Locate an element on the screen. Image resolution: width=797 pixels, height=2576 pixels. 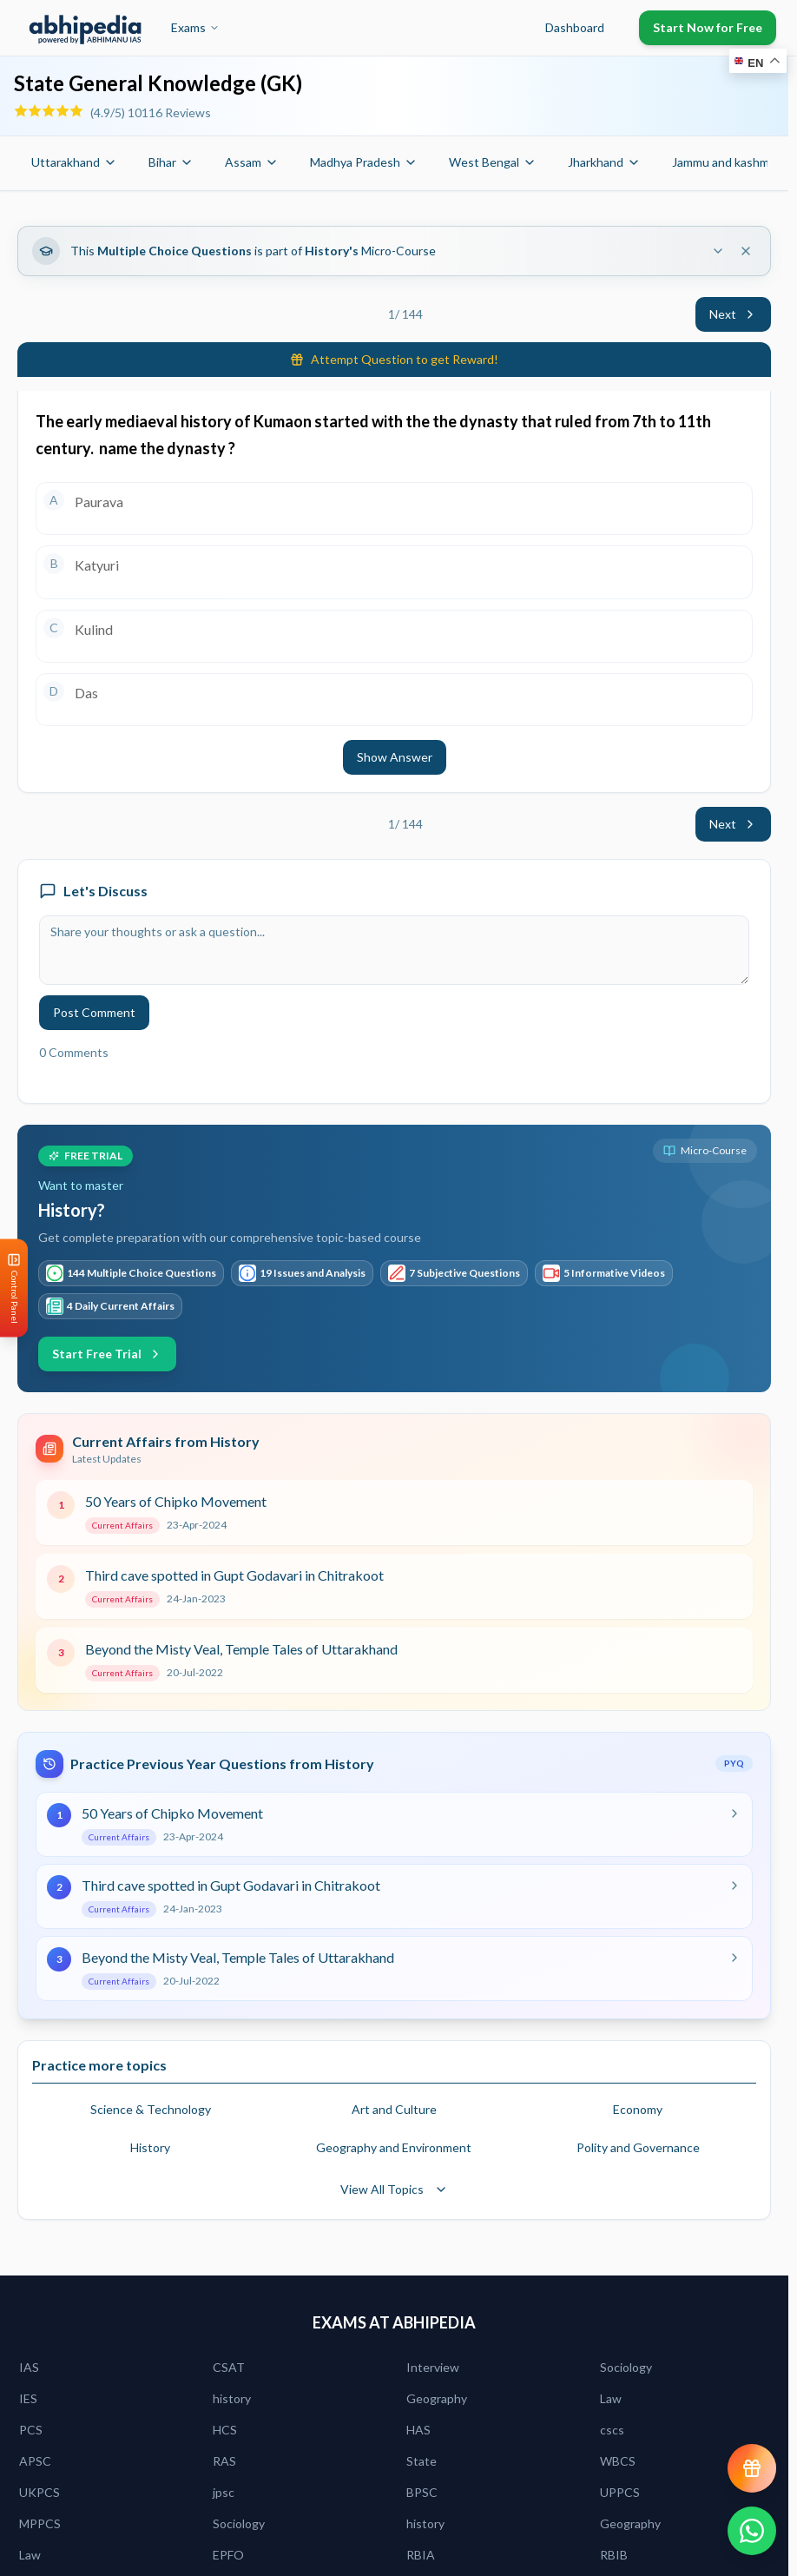
history is located at coordinates (232, 2398).